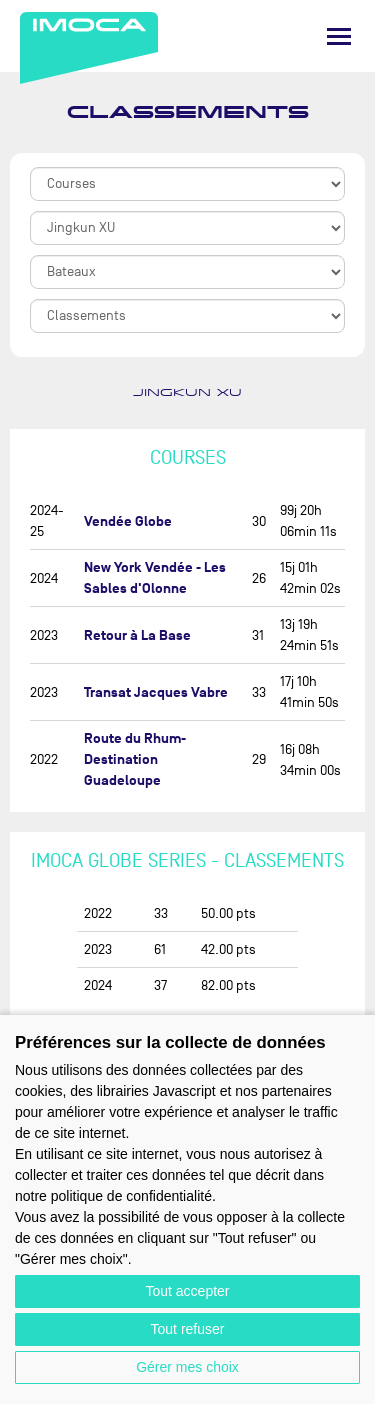  Describe the element at coordinates (135, 759) in the screenshot. I see `Route du Rhum-Destination Guadeloupe` at that location.